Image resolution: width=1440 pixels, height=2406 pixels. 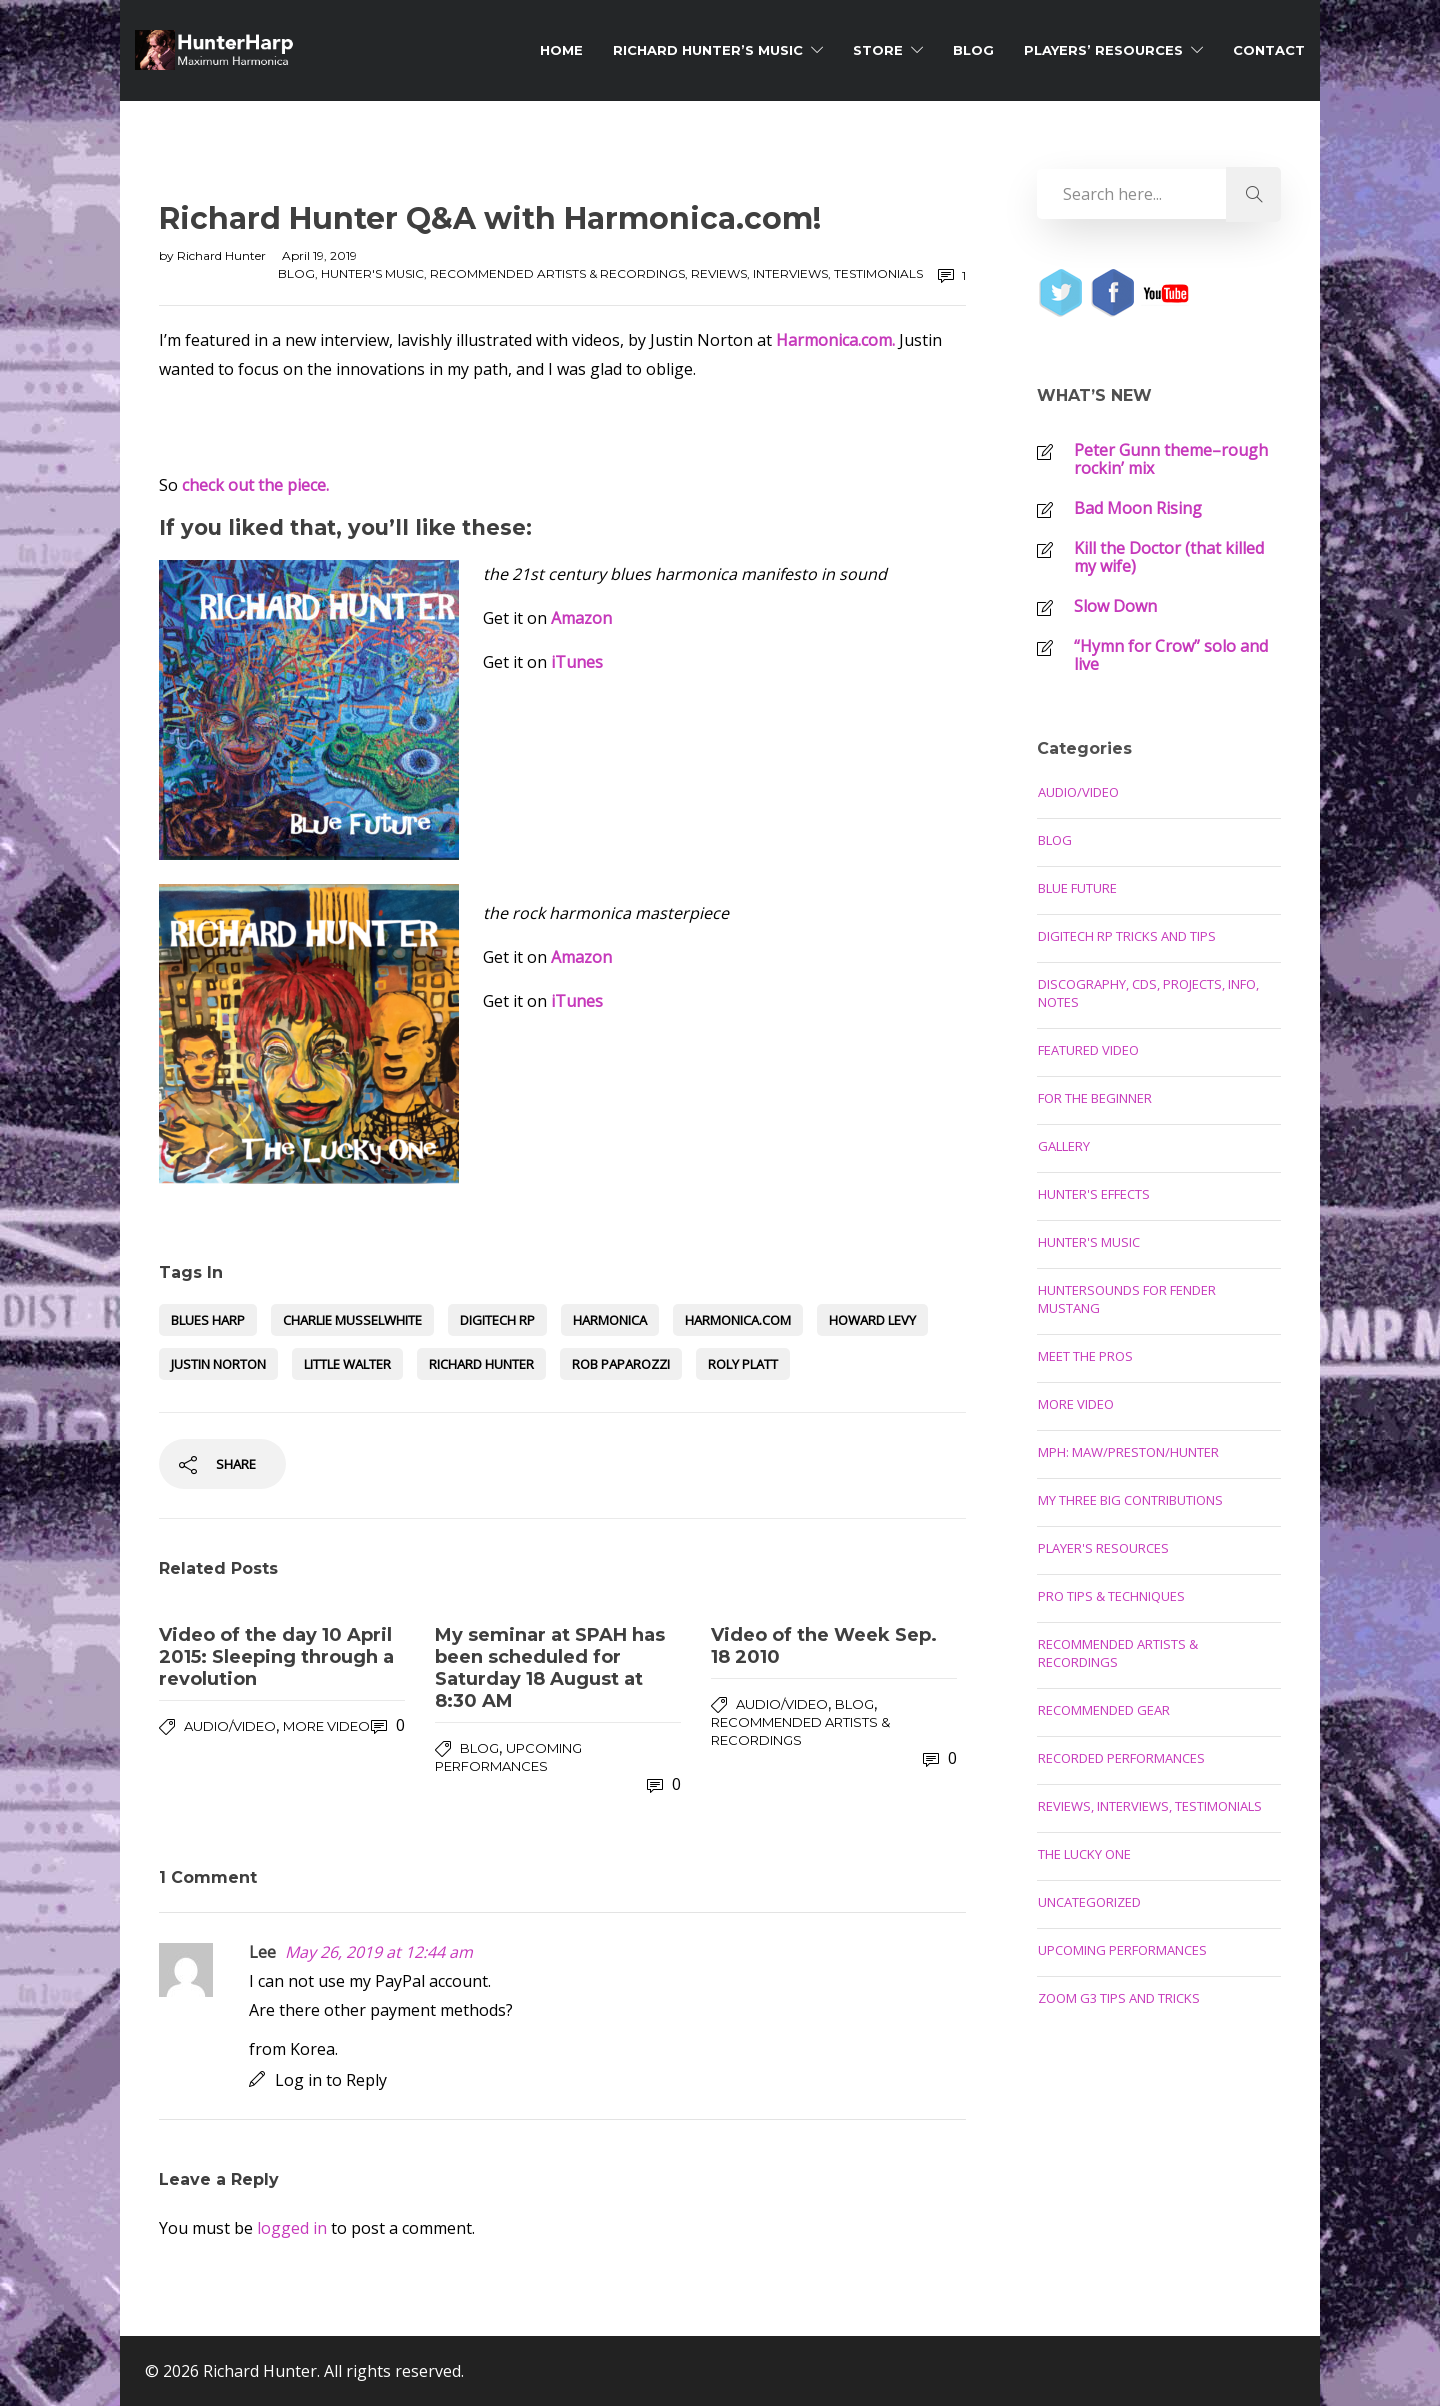 What do you see at coordinates (319, 255) in the screenshot?
I see `April 19, 2019` at bounding box center [319, 255].